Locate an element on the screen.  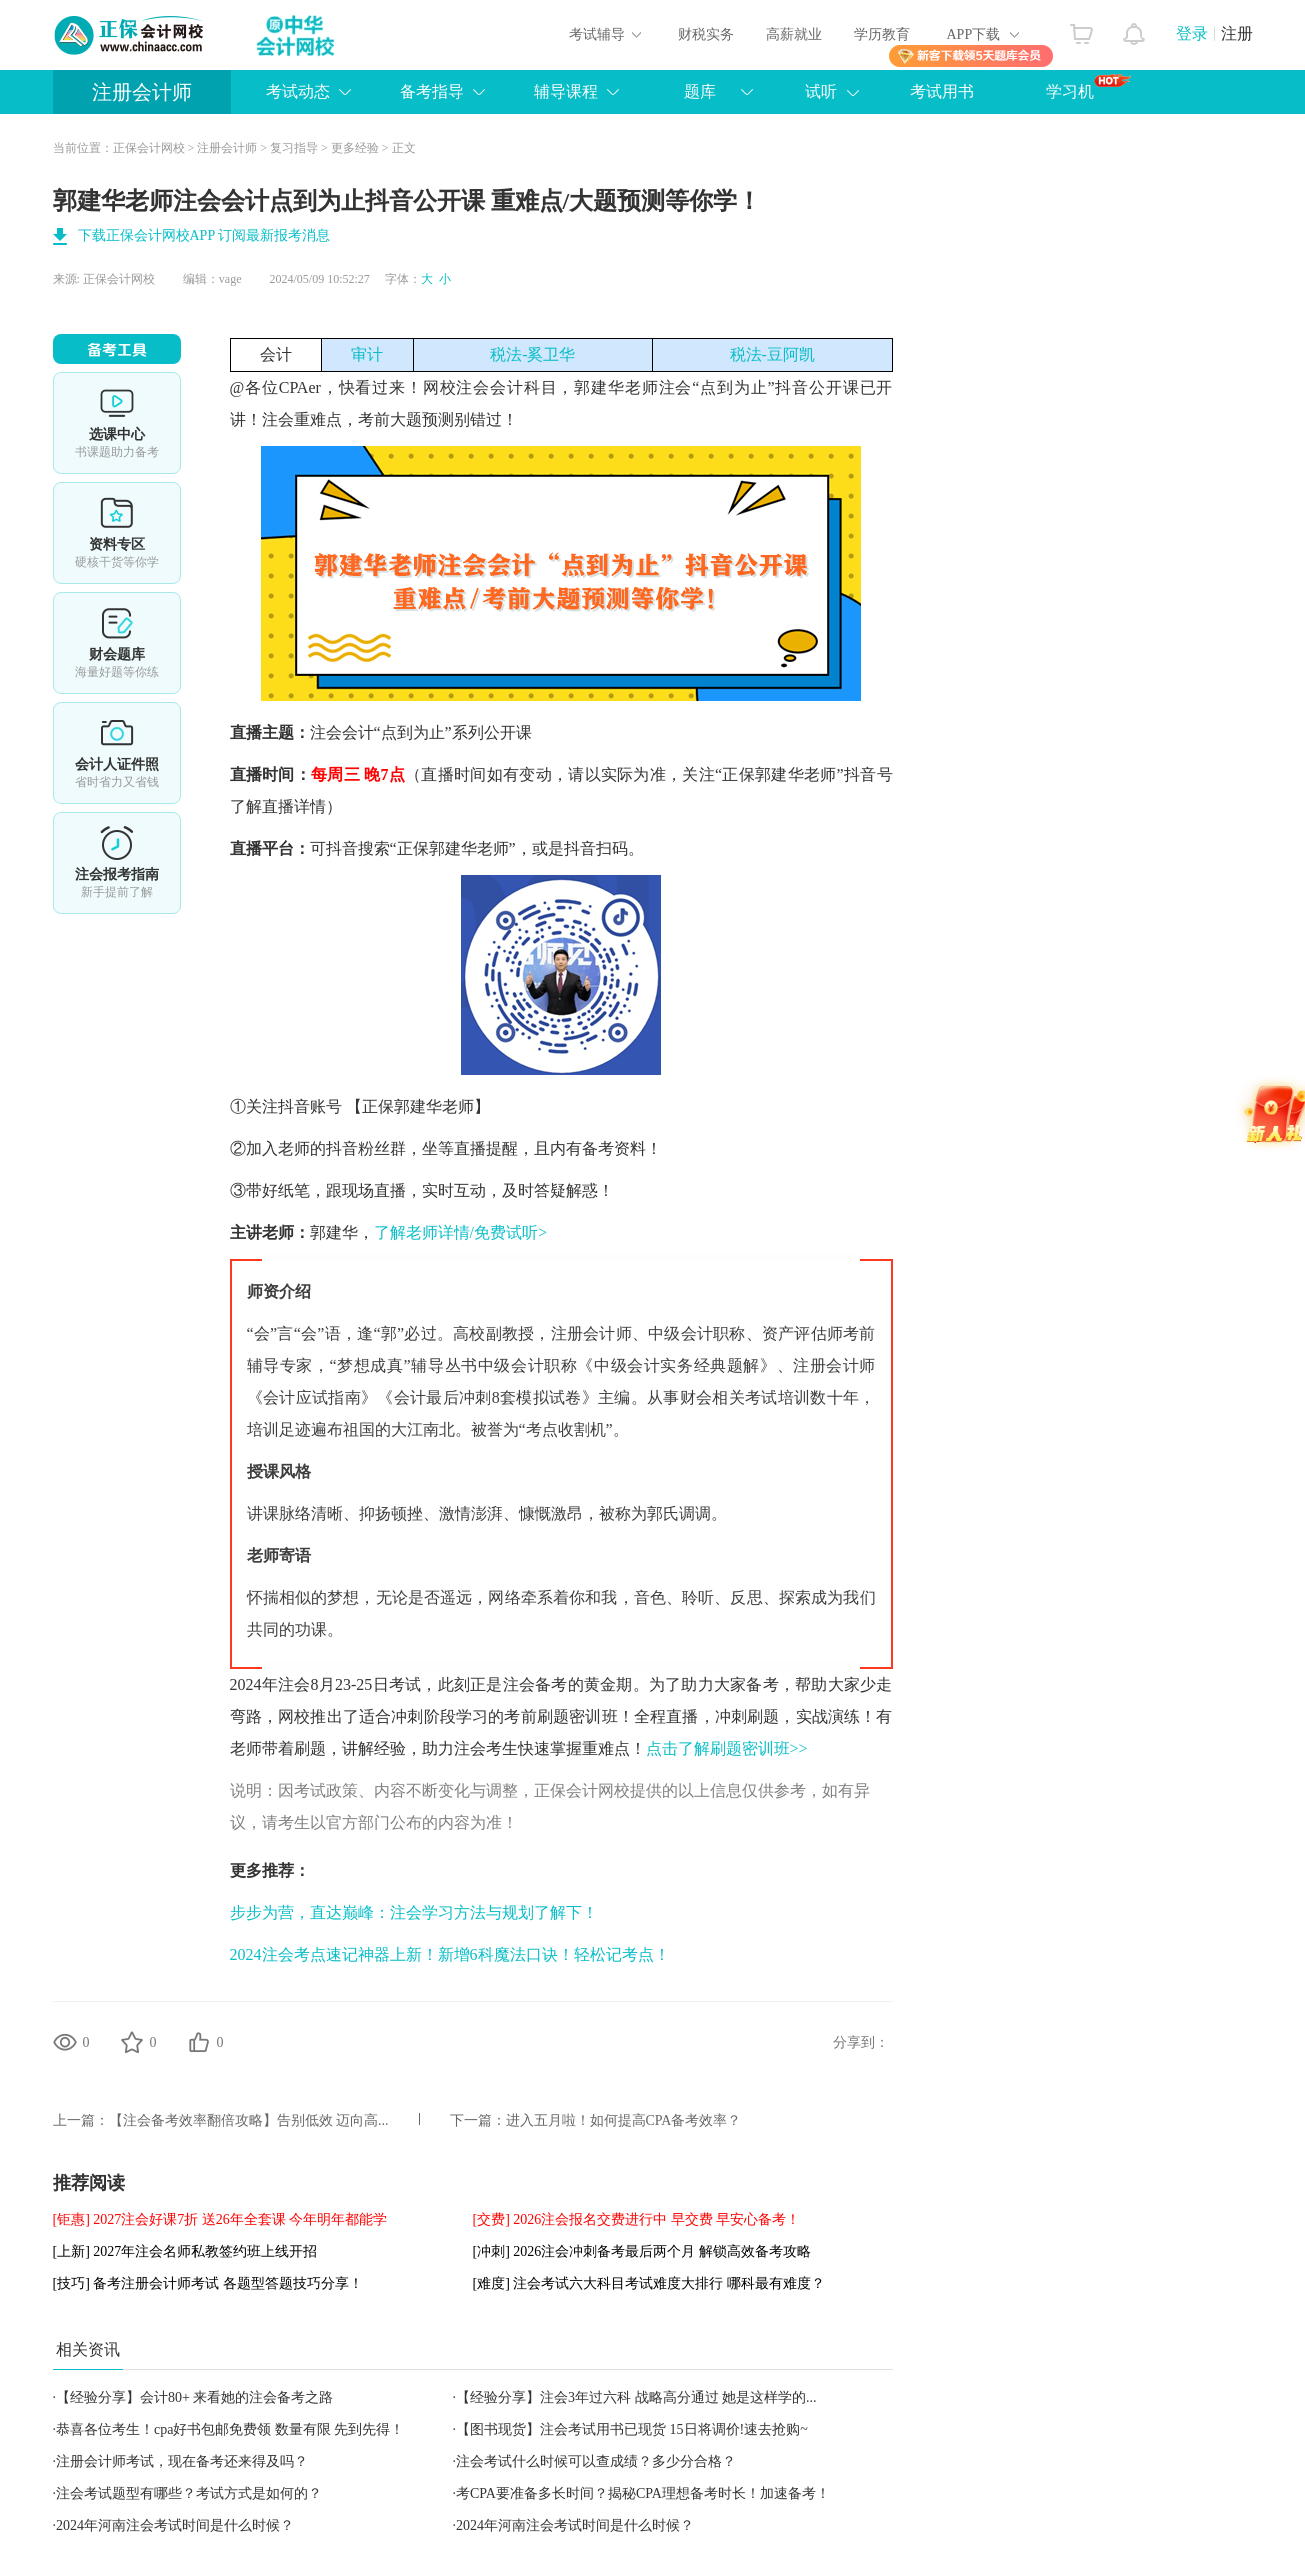
高薪就业 is located at coordinates (794, 34).